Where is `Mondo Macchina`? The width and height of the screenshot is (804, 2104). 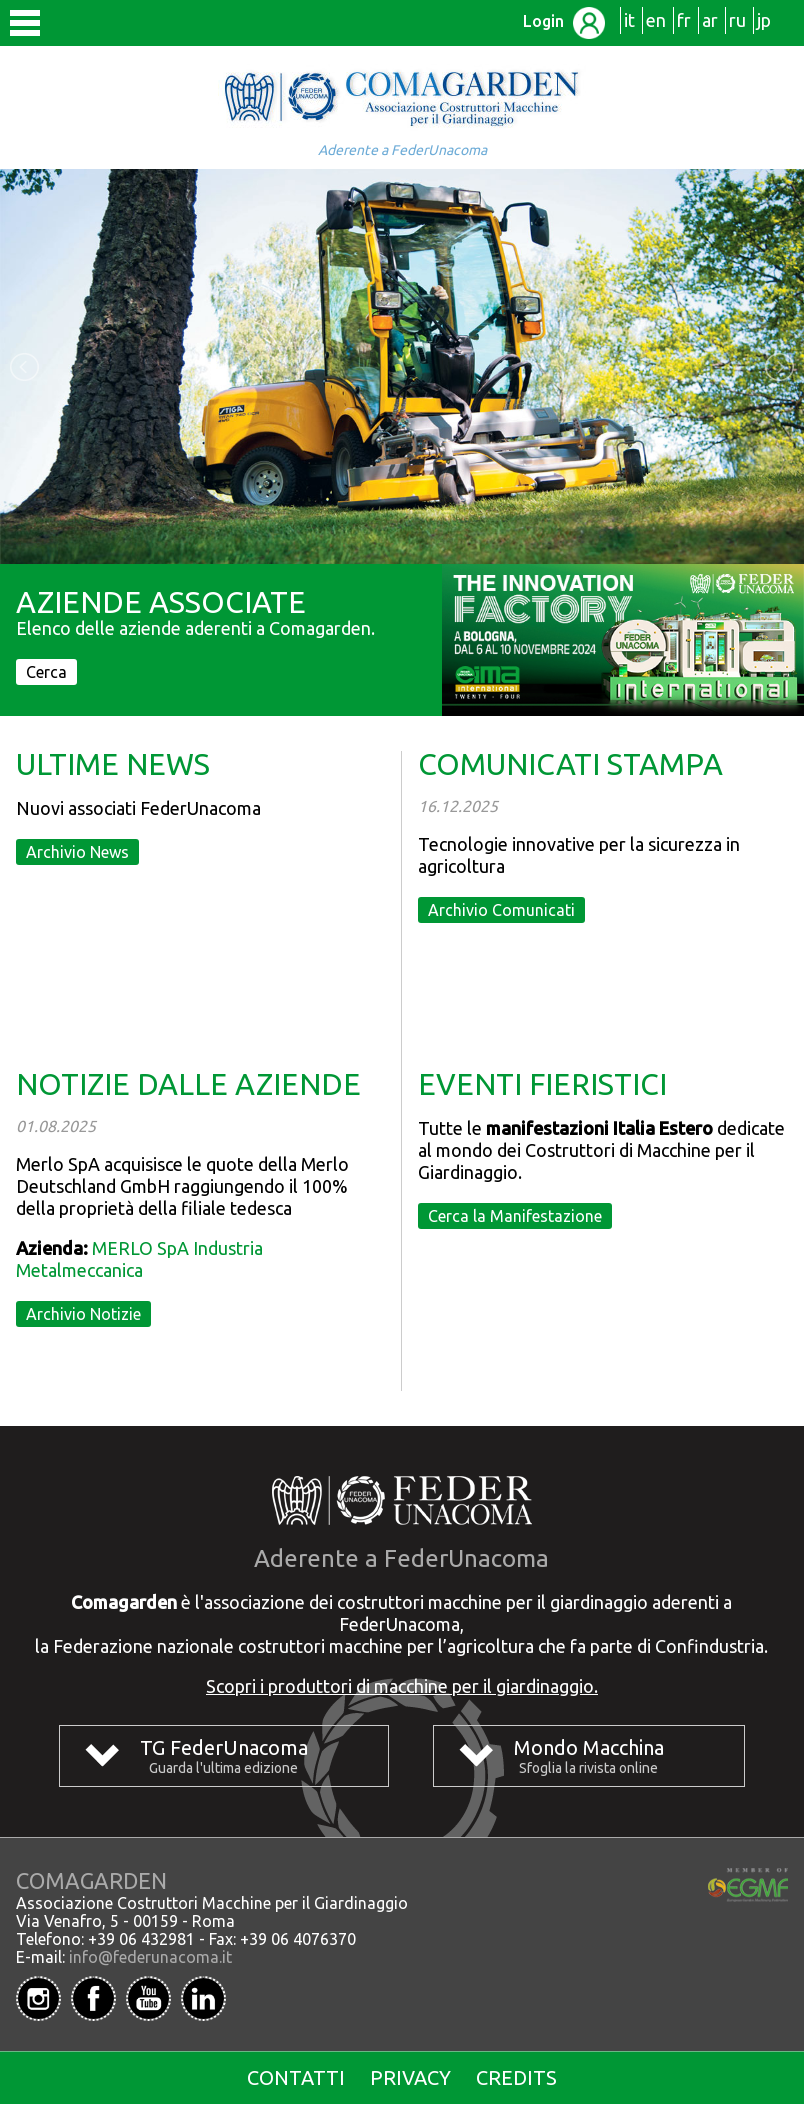
Mondo Macchina is located at coordinates (589, 1747).